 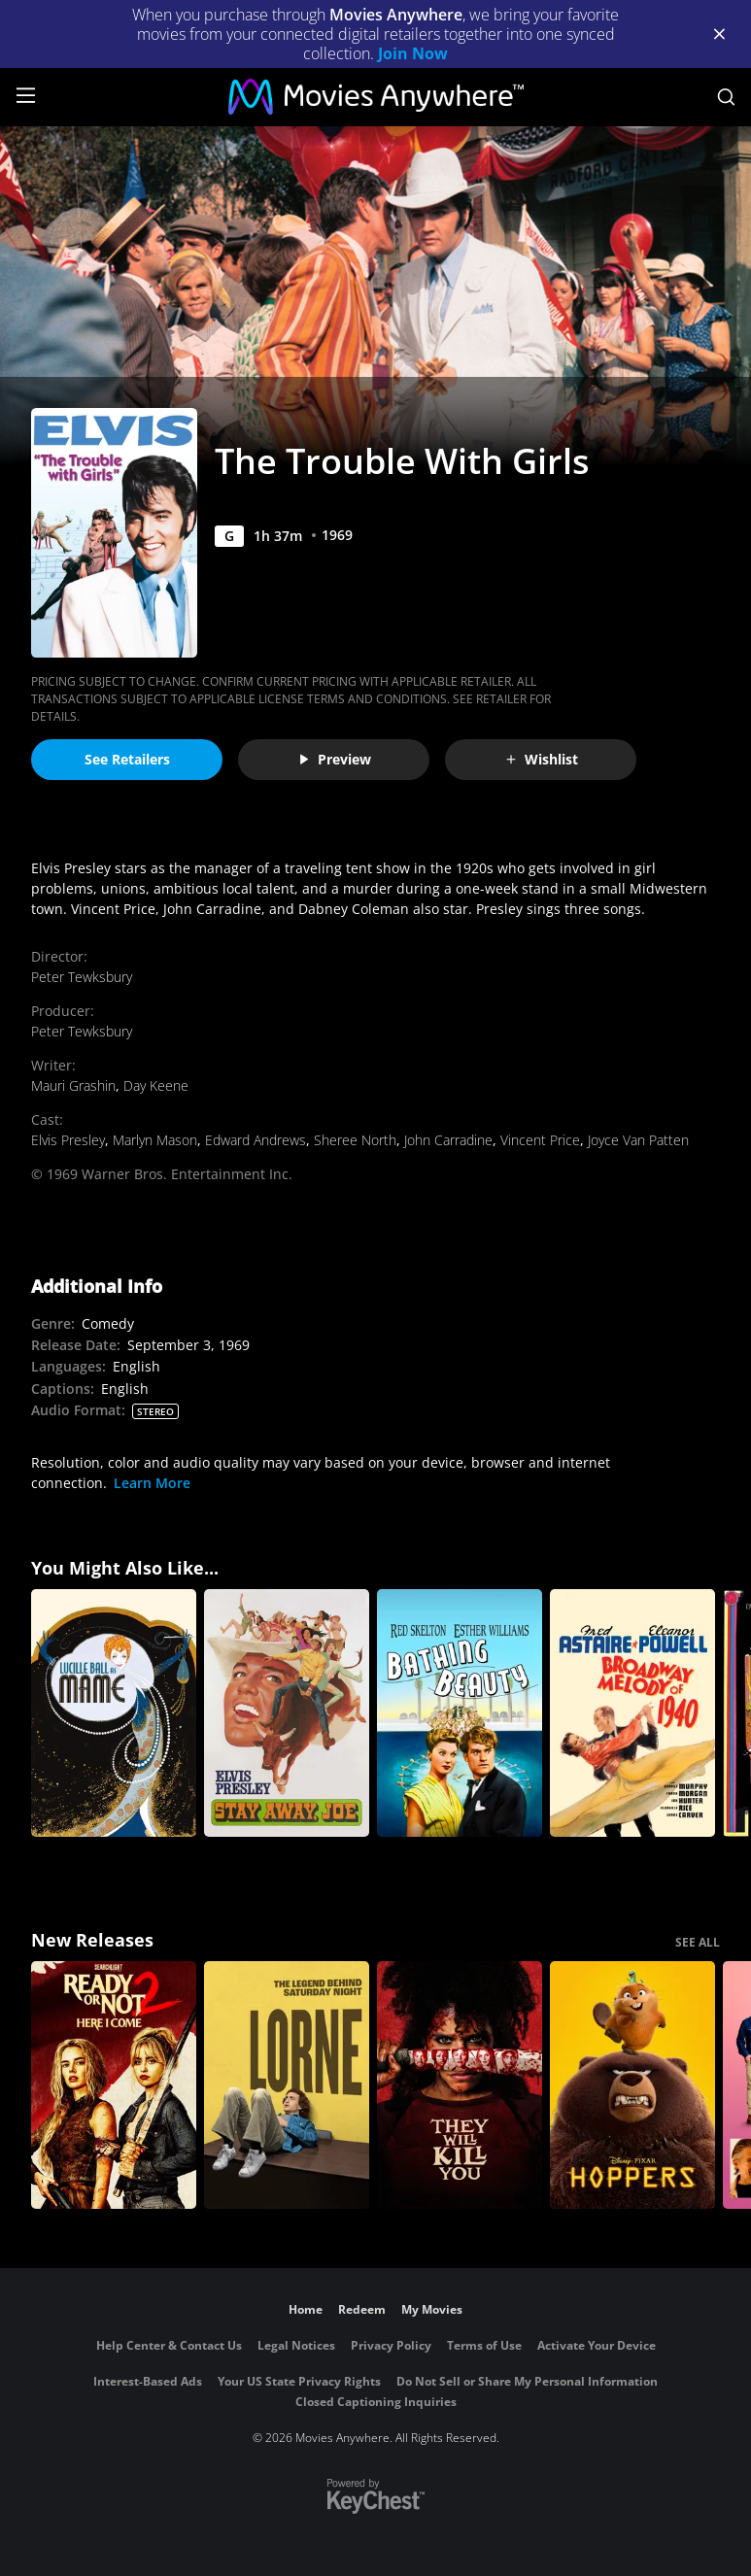 I want to click on [Hoppers], so click(x=632, y=2085).